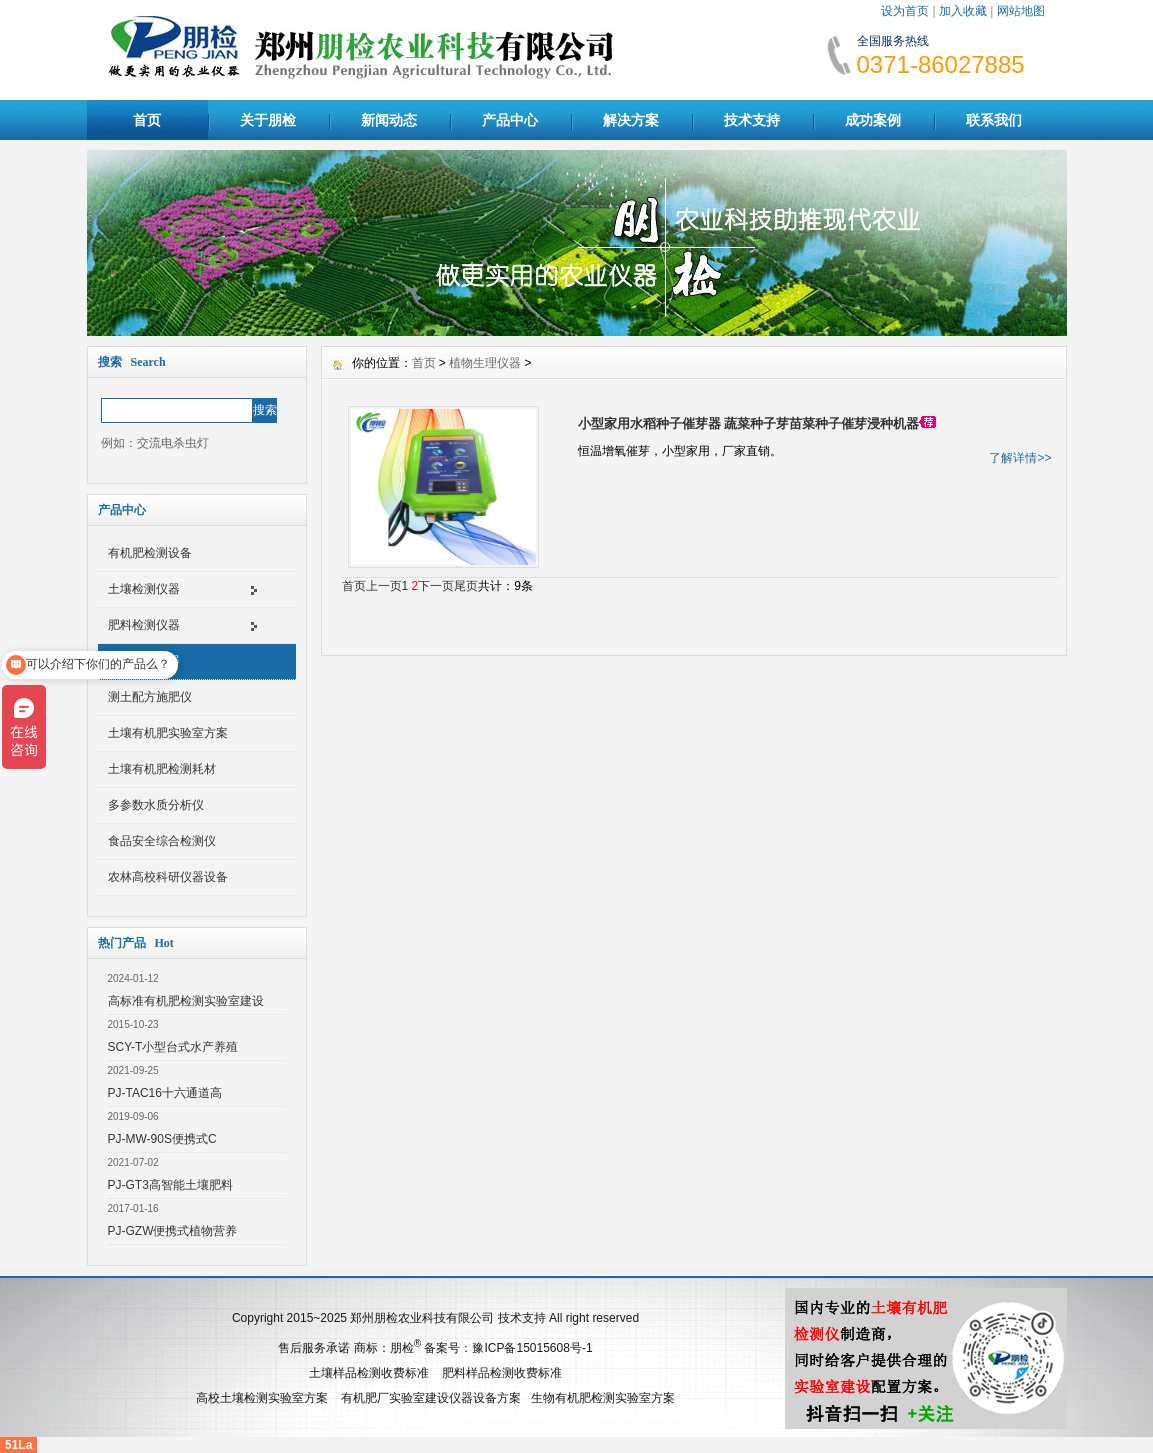 Image resolution: width=1153 pixels, height=1453 pixels. I want to click on 土壤检测仪器, so click(144, 589).